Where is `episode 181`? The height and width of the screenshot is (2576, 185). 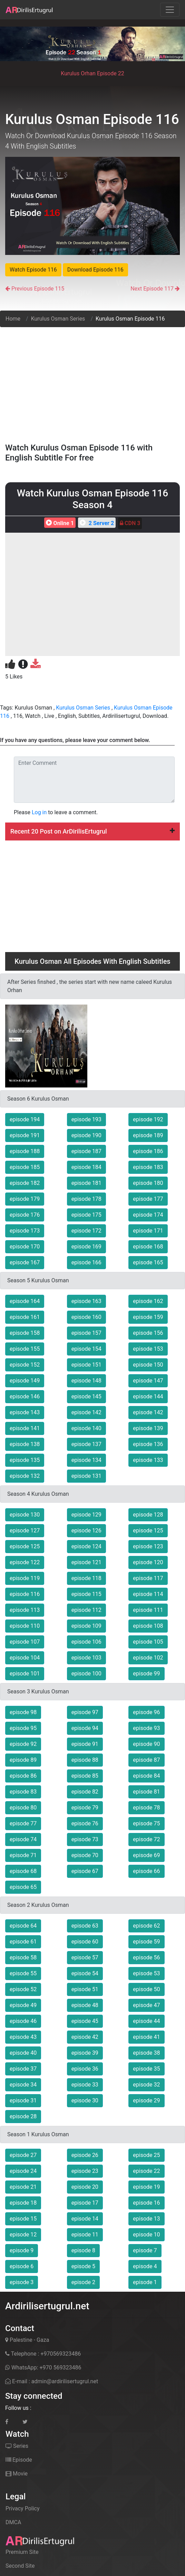 episode 181 is located at coordinates (86, 1183).